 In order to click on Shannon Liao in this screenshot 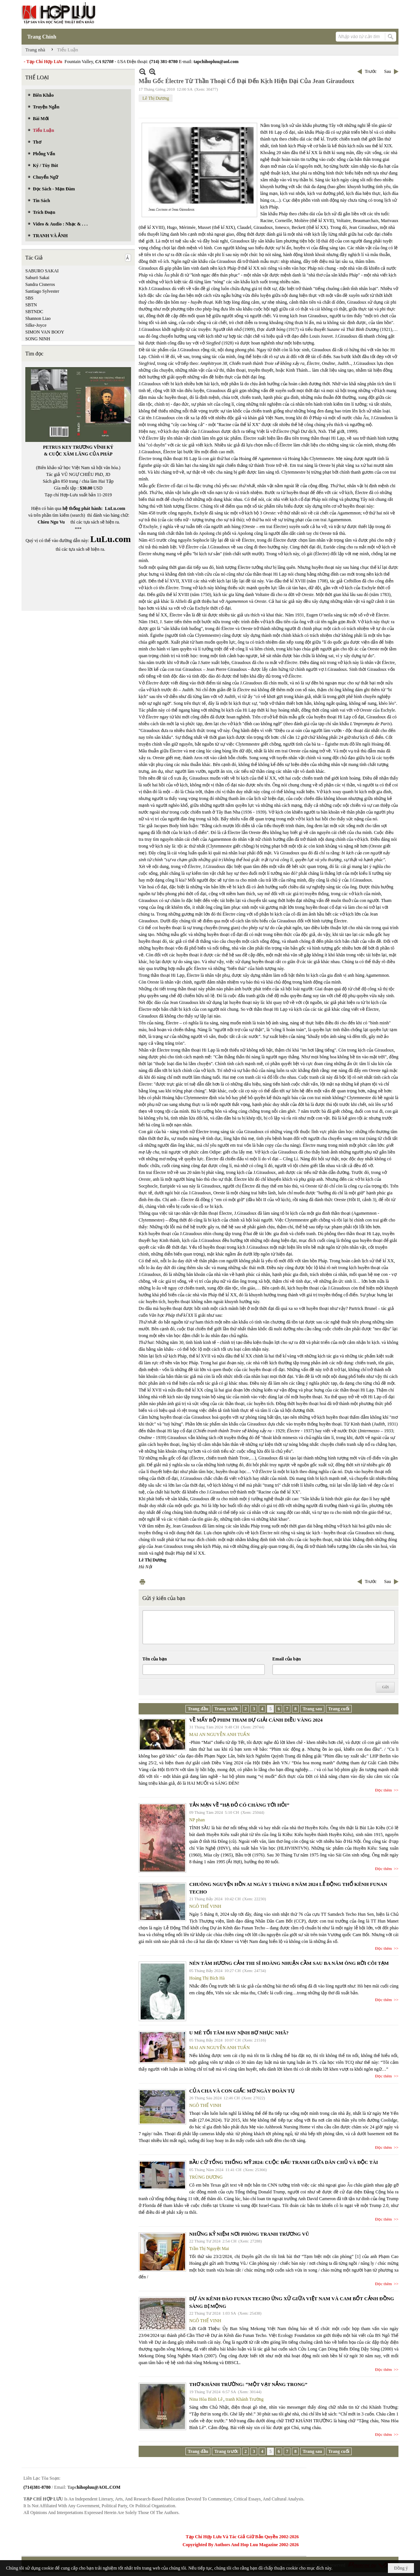, I will do `click(38, 318)`.